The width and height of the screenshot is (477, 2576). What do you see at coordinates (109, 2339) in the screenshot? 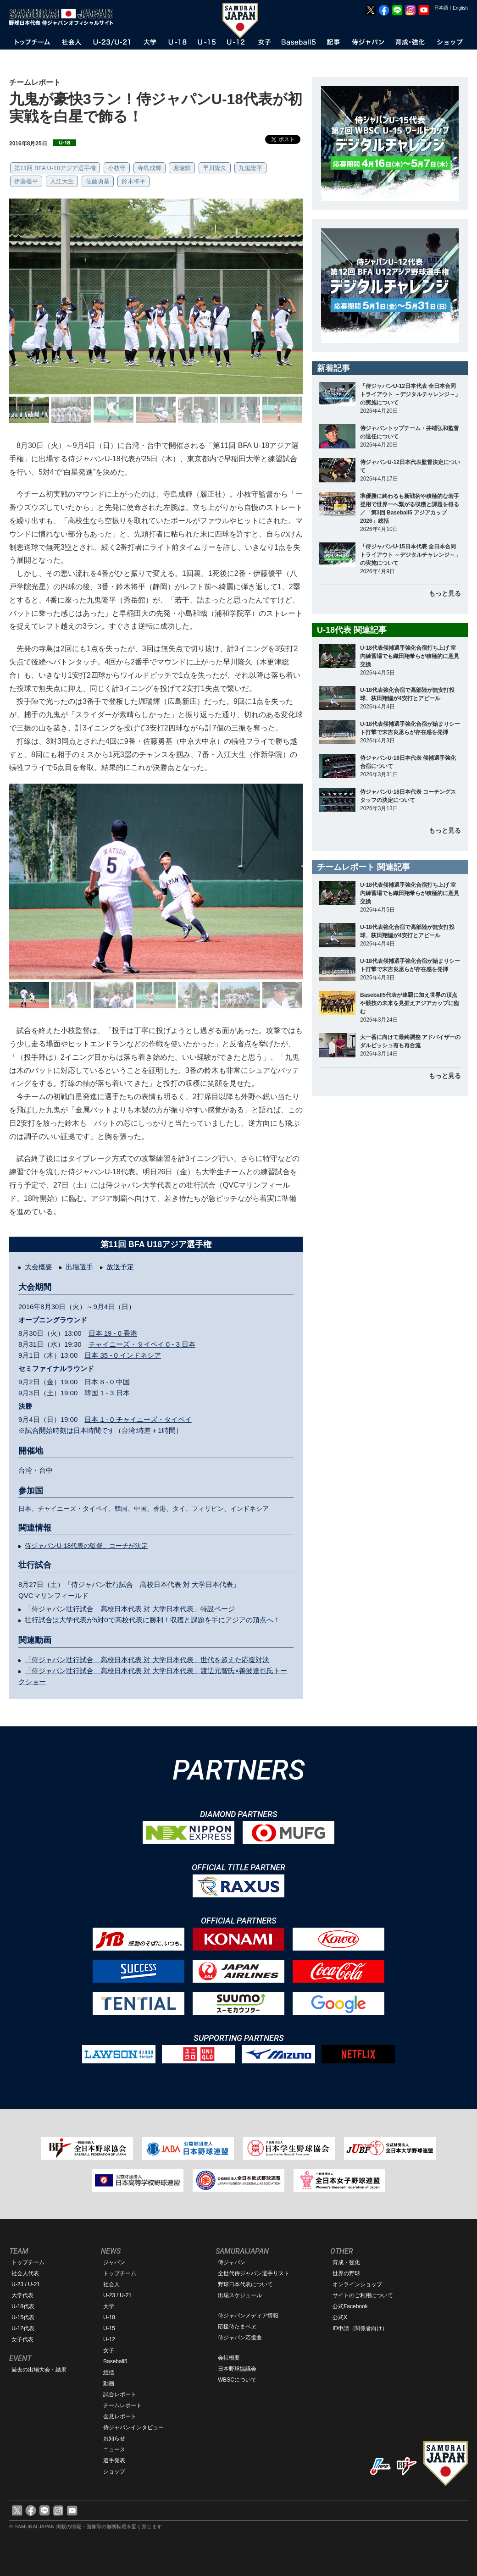
I see `U-12` at bounding box center [109, 2339].